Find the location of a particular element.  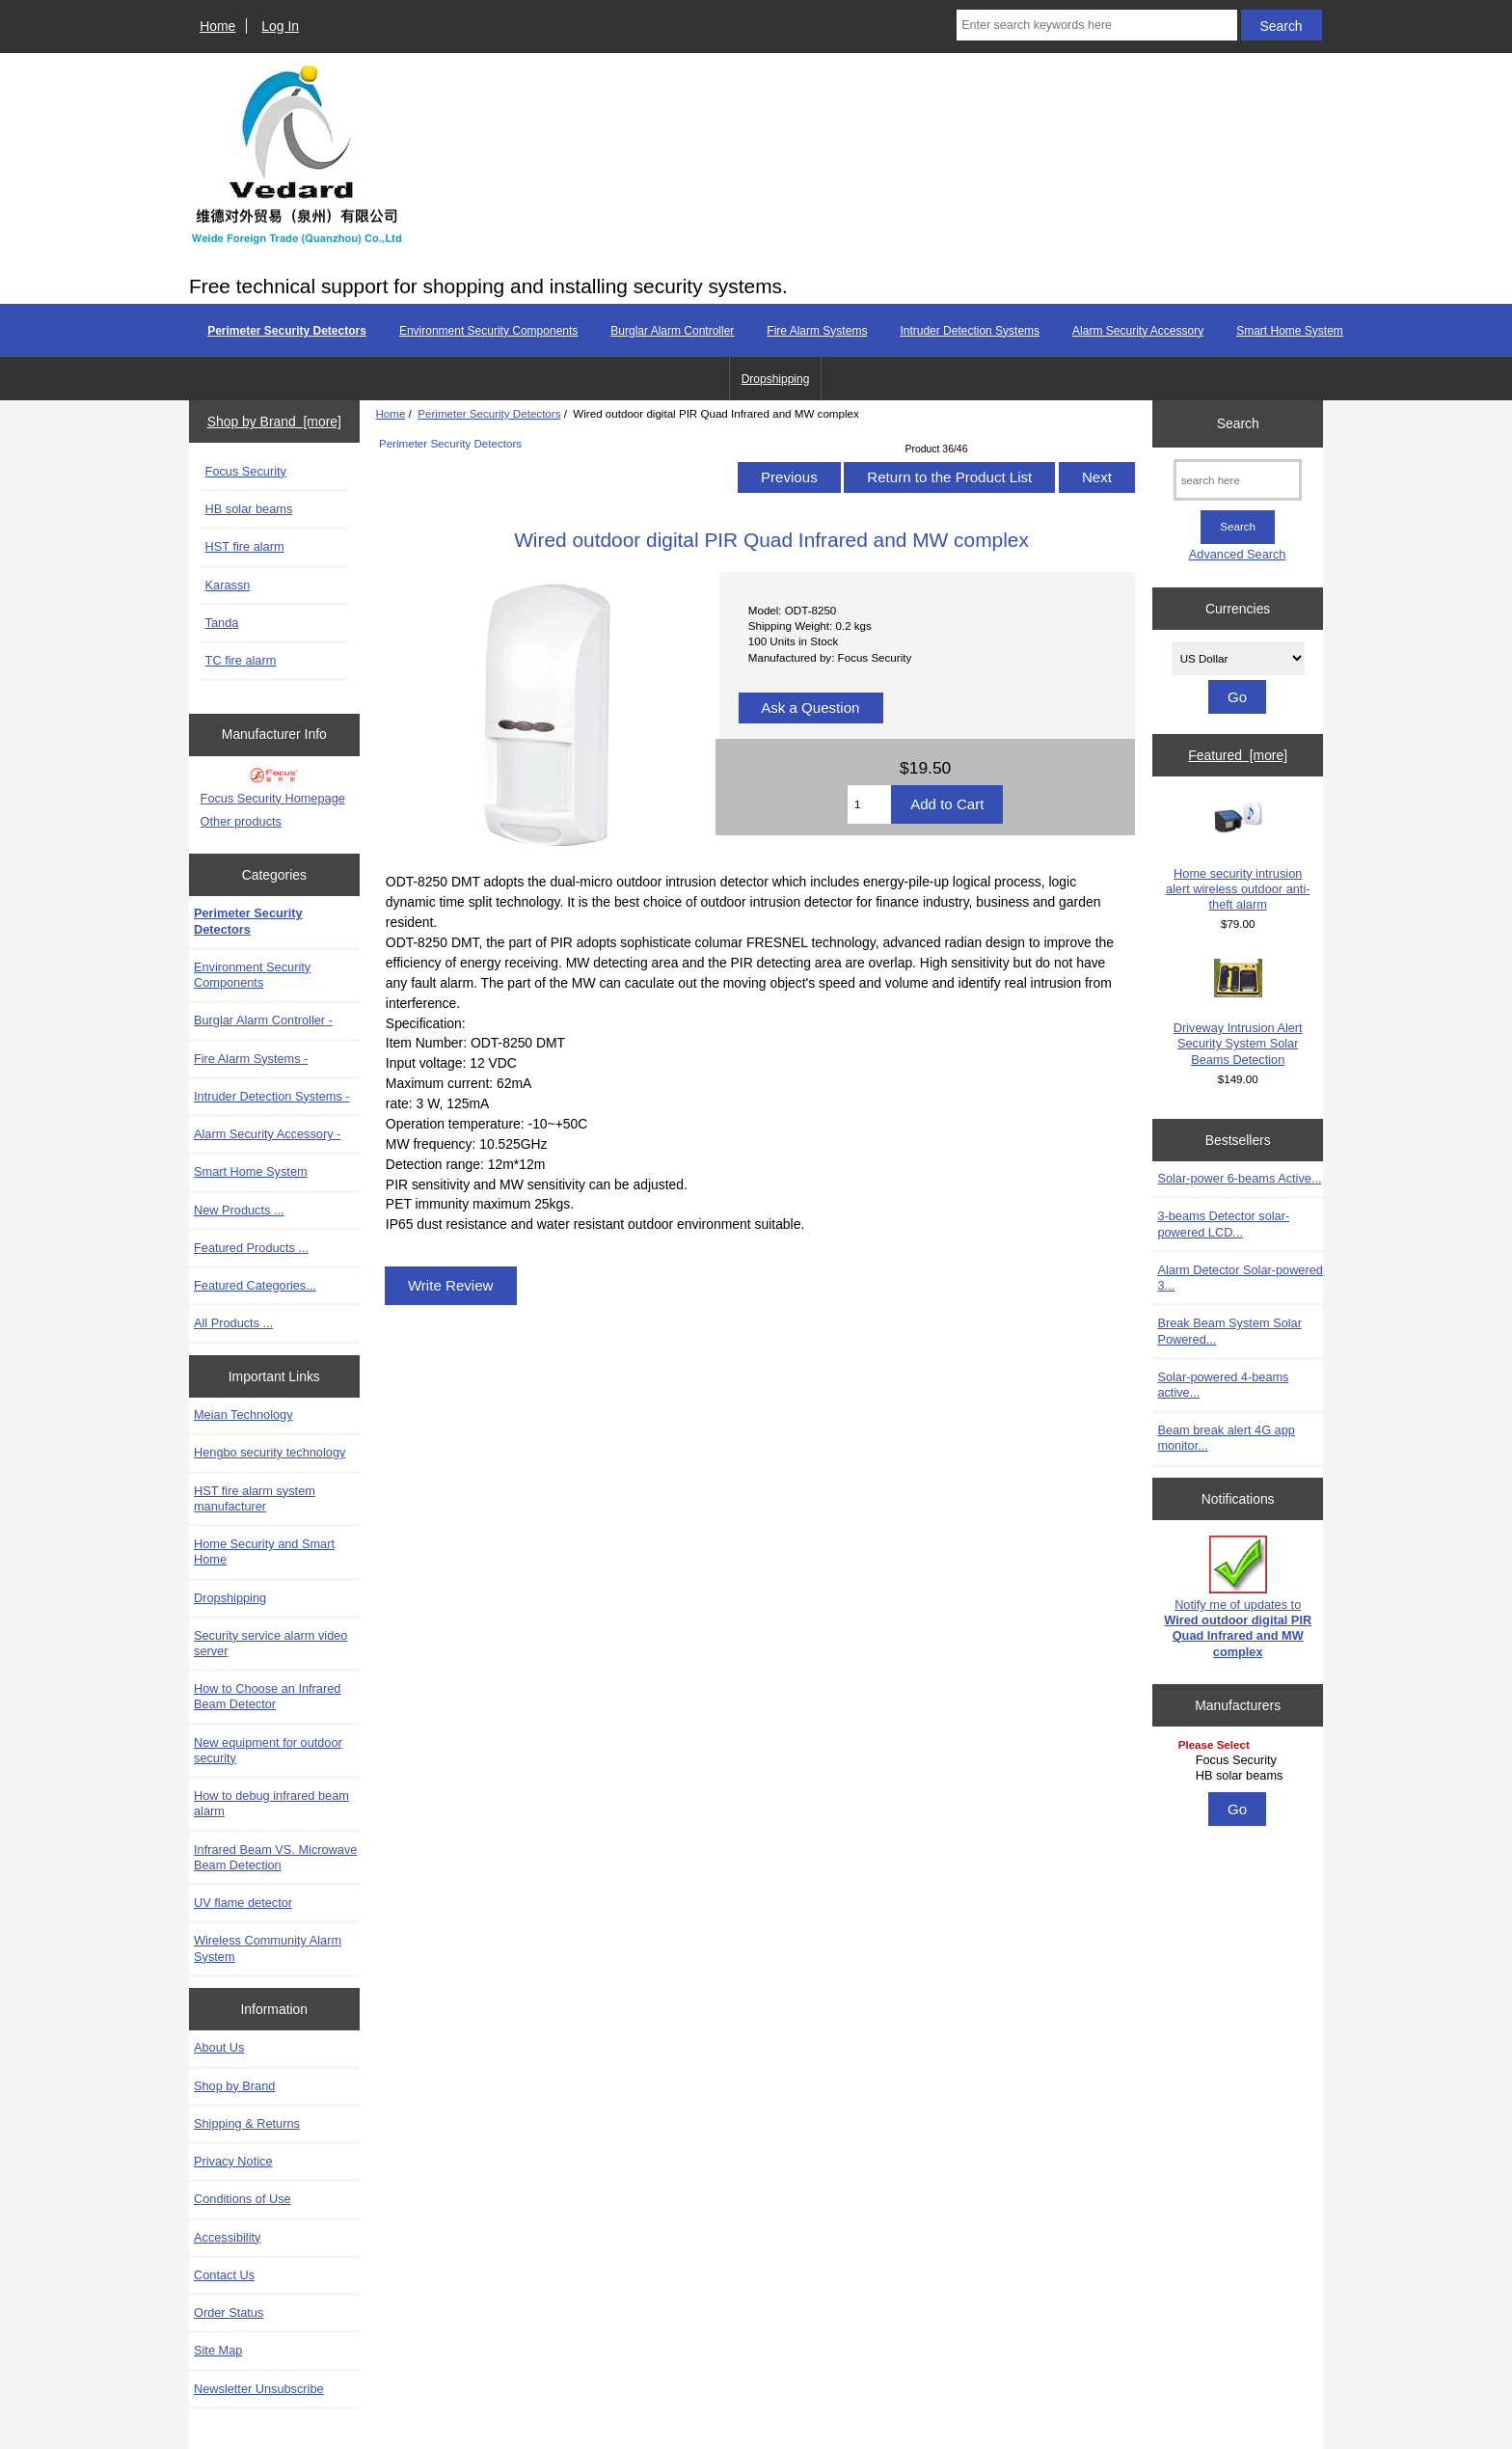

How to Choose an Infrared Beam Detector is located at coordinates (267, 1696).